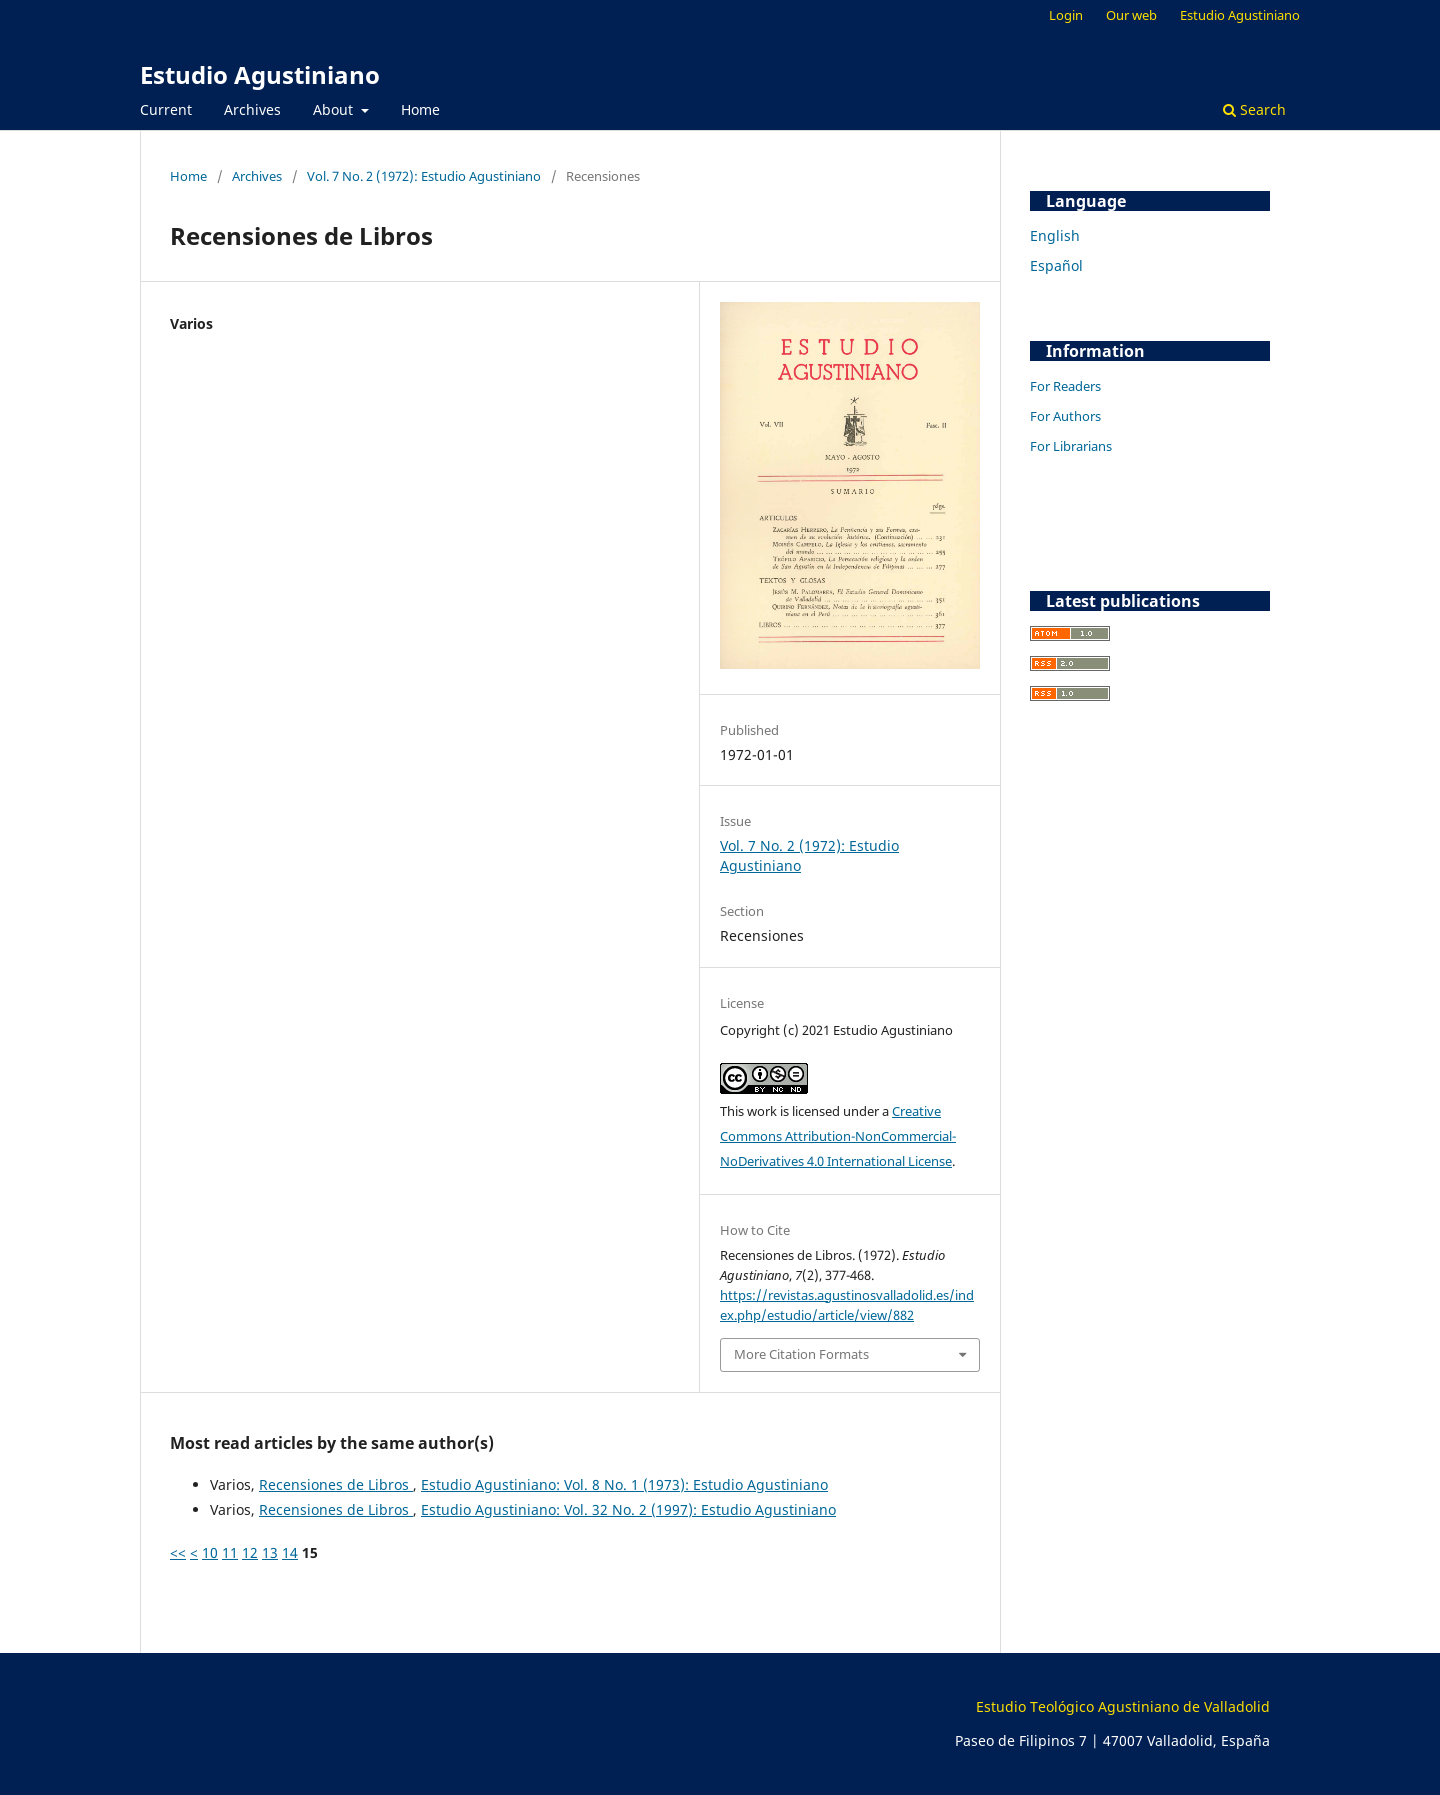 This screenshot has width=1440, height=1795. Describe the element at coordinates (290, 1552) in the screenshot. I see `14` at that location.